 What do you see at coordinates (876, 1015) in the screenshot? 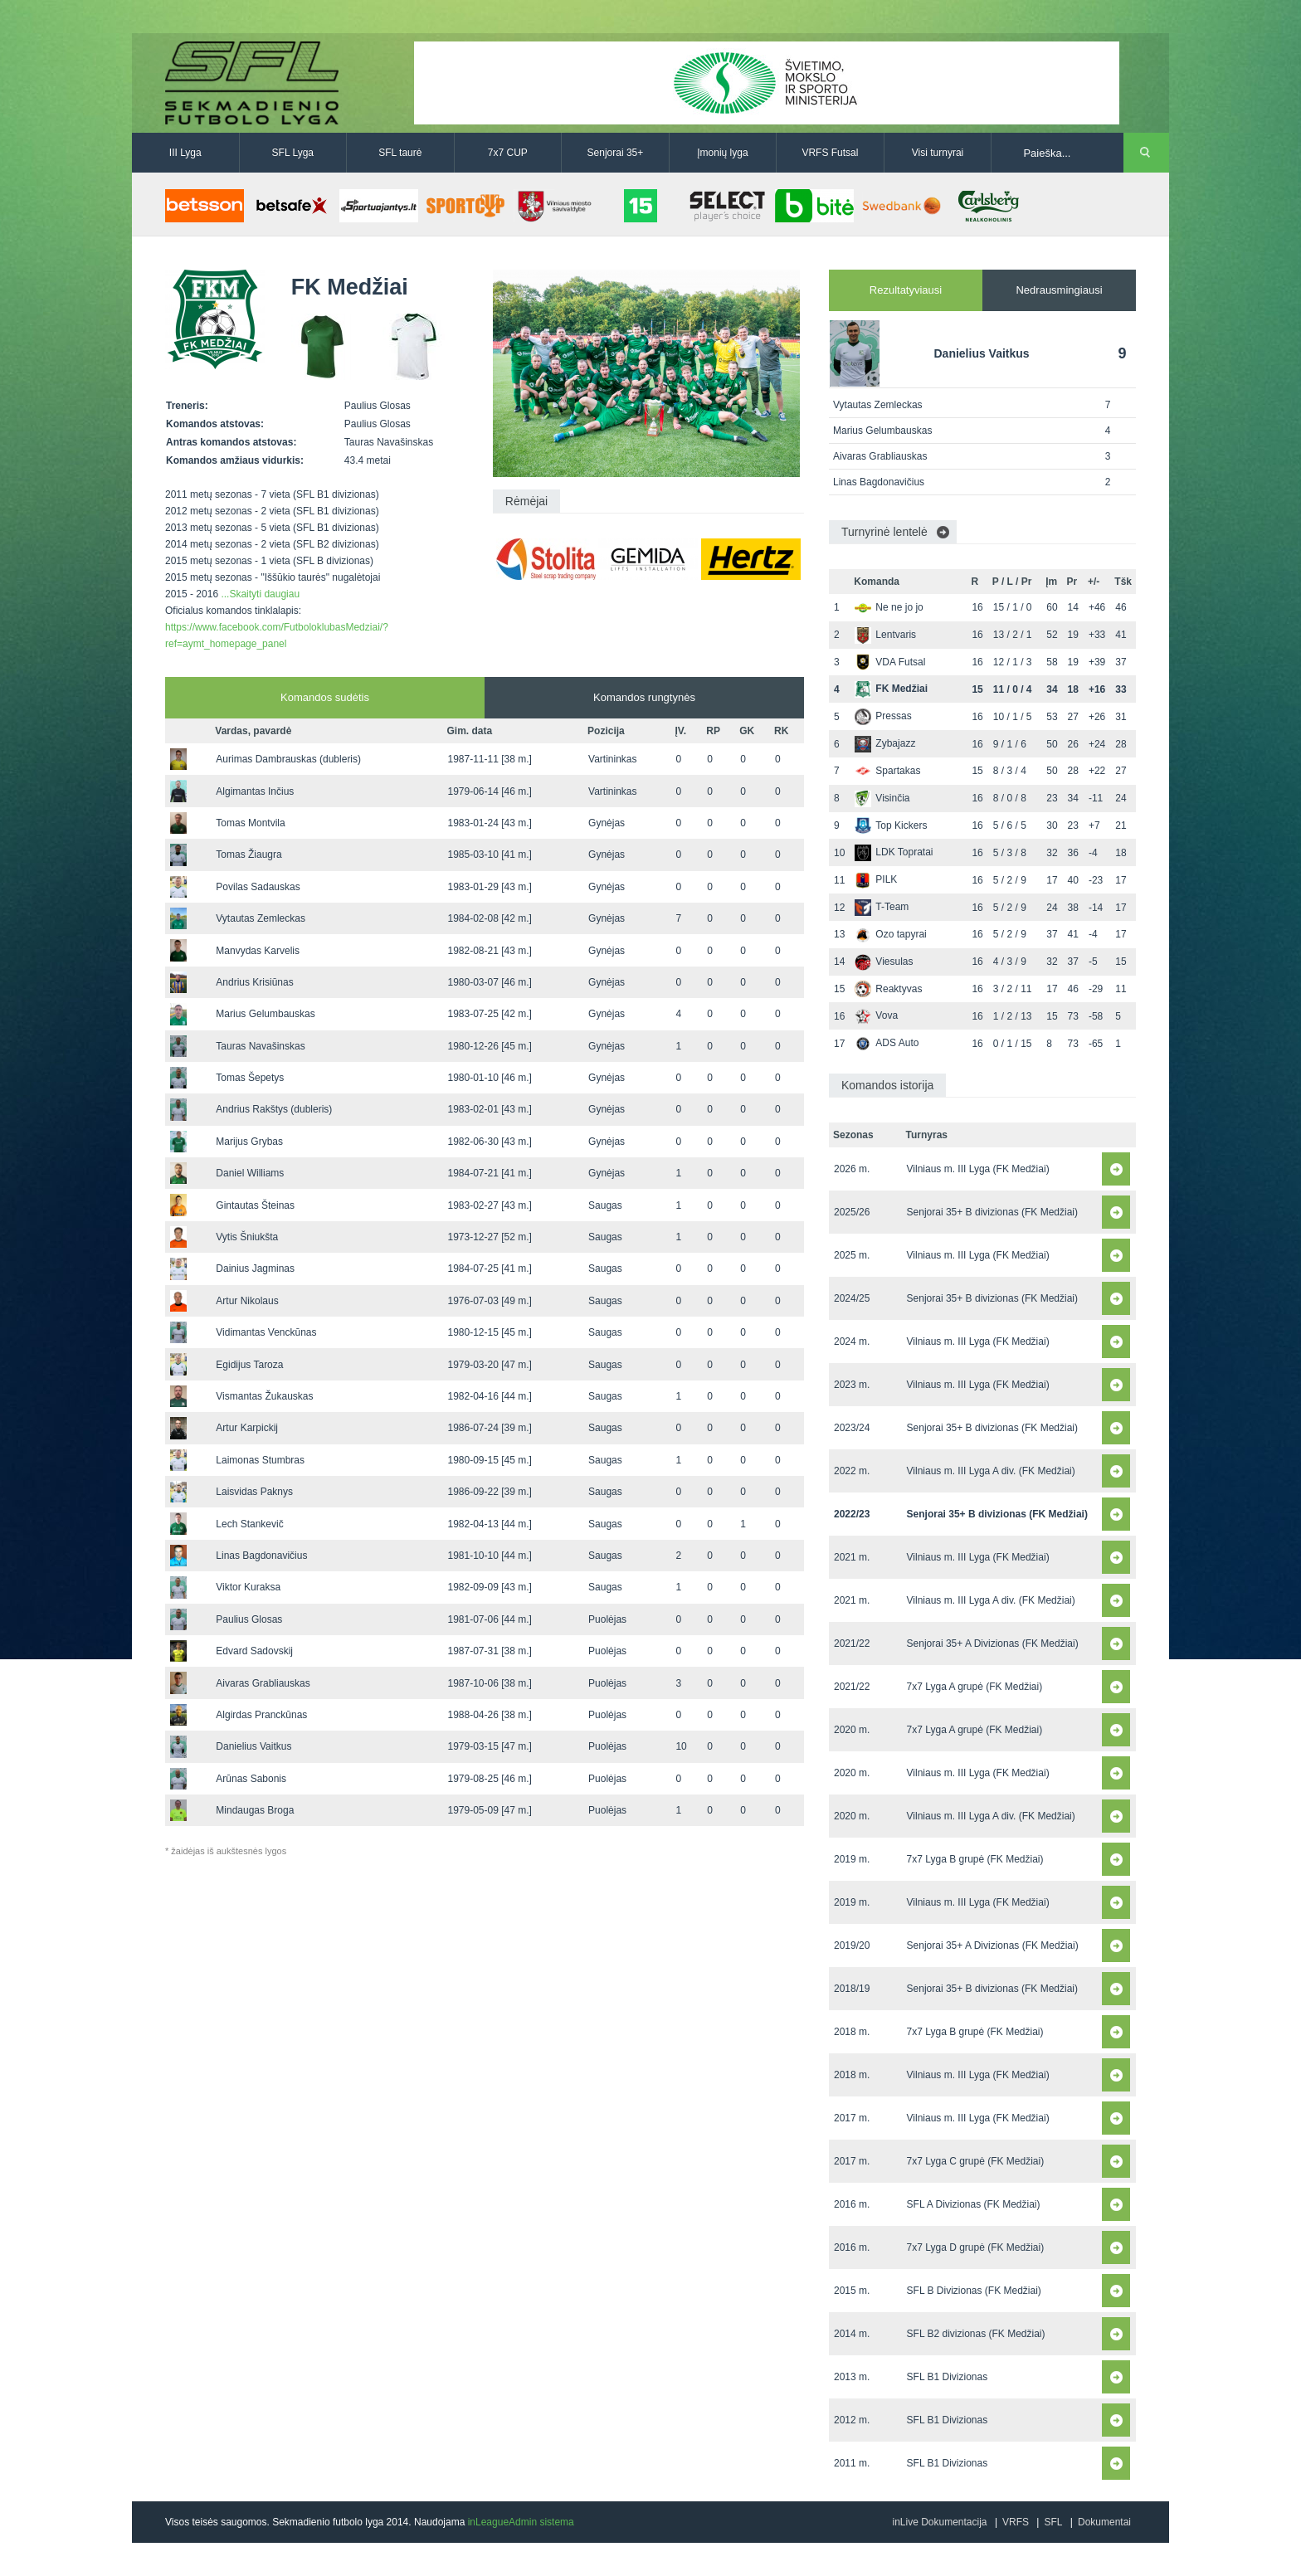
I see `Vova` at bounding box center [876, 1015].